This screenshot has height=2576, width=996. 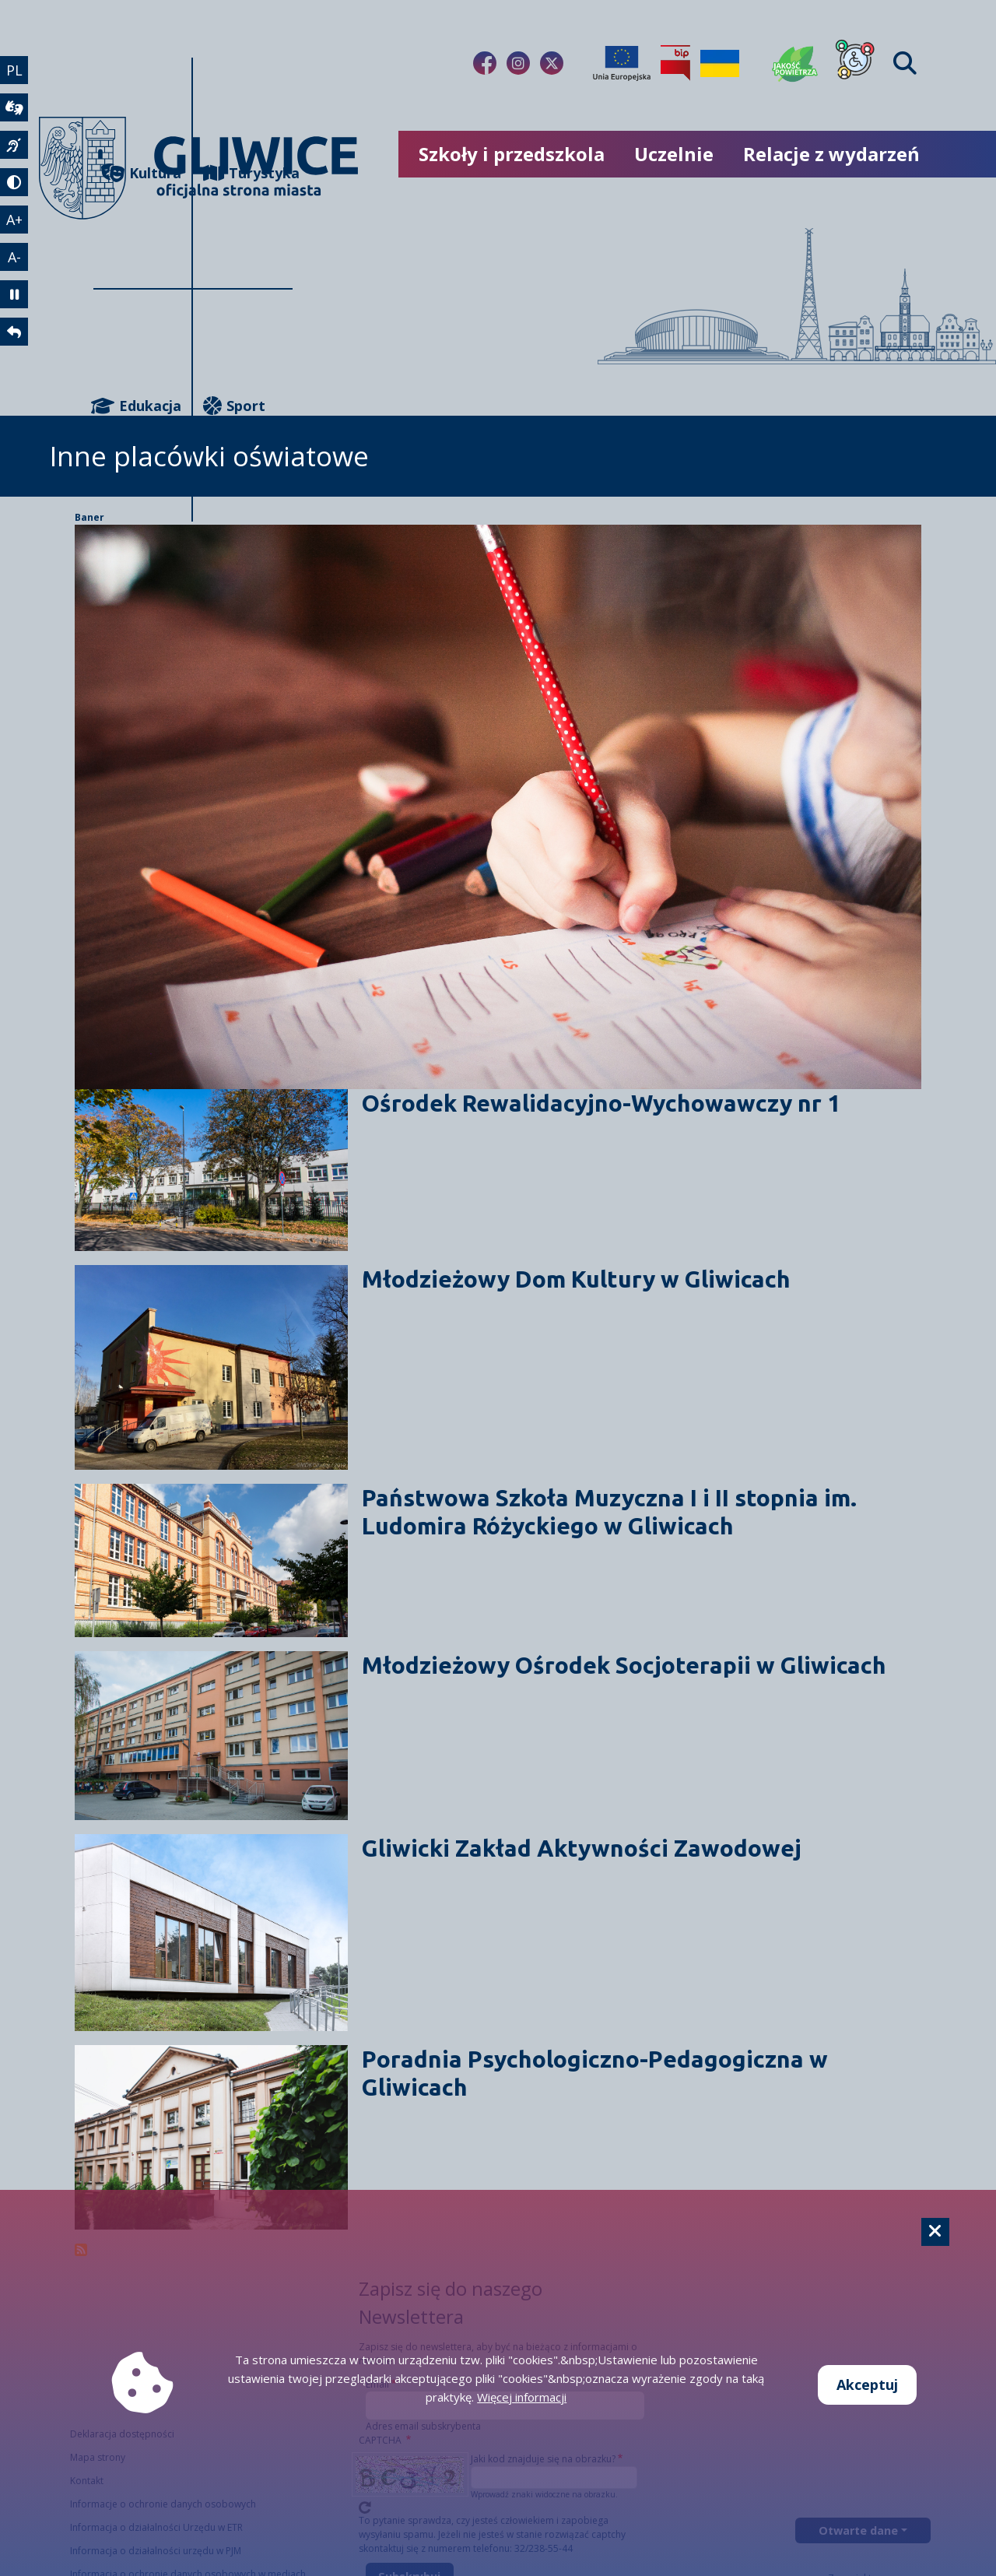 I want to click on Sport, so click(x=234, y=406).